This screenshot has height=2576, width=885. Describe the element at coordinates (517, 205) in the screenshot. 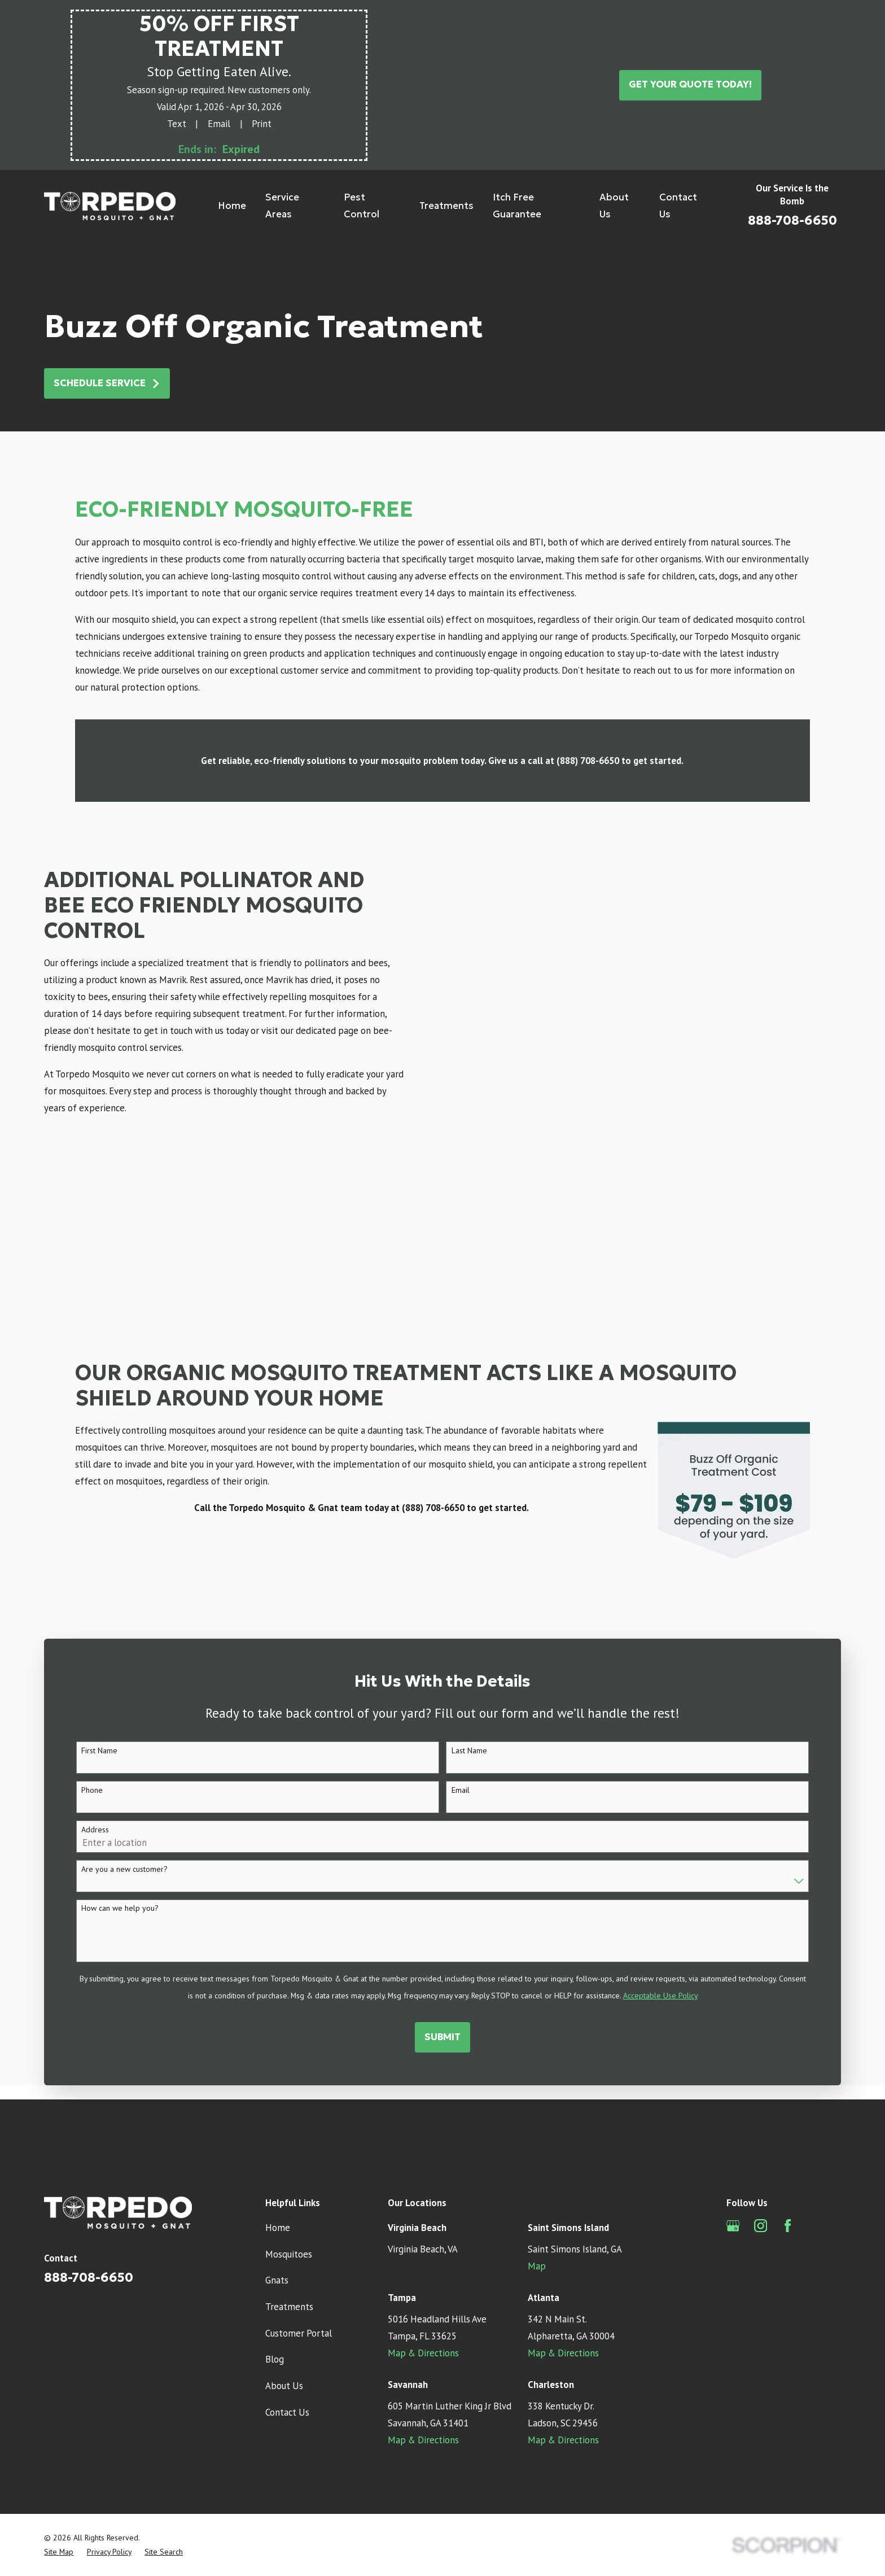

I see `Itch Free Guarantee [menuitem]` at that location.